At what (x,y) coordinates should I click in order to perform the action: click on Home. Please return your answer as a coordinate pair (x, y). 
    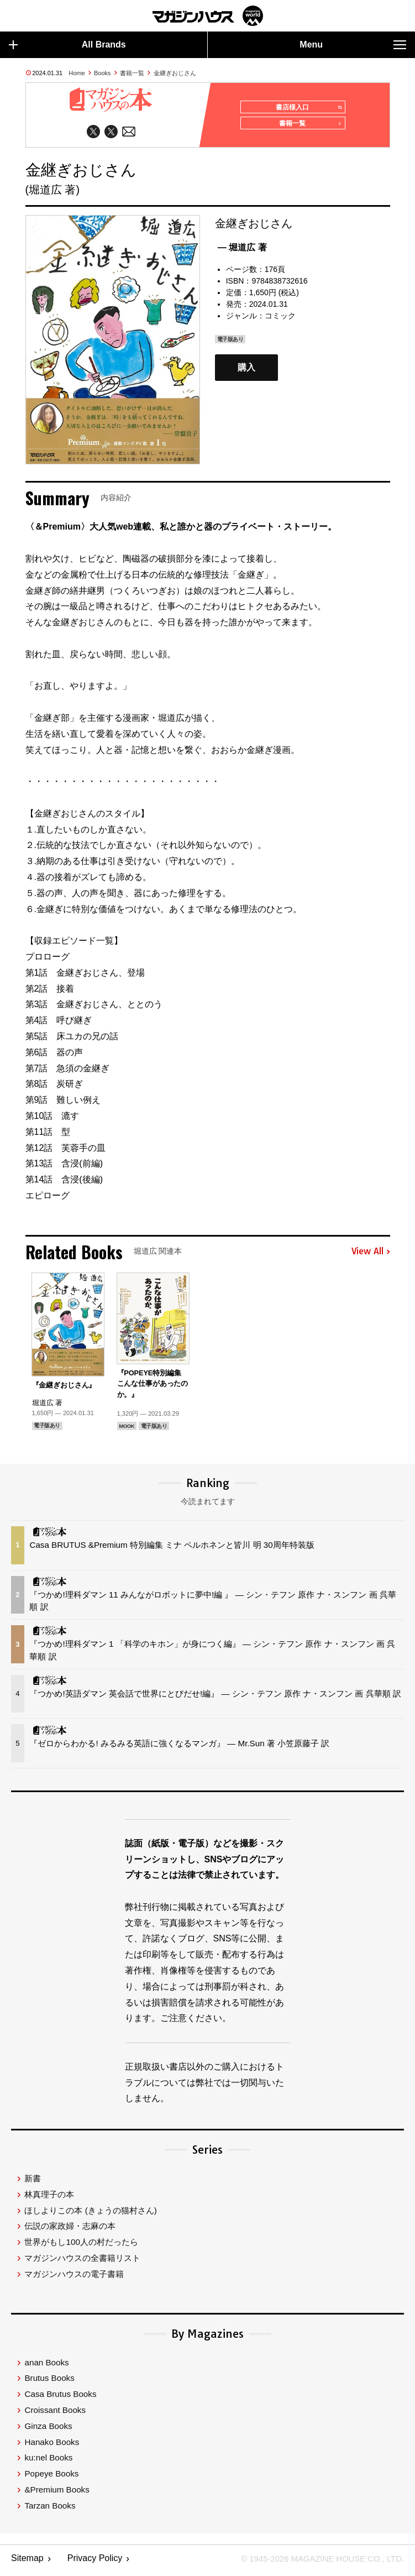
    Looking at the image, I should click on (77, 73).